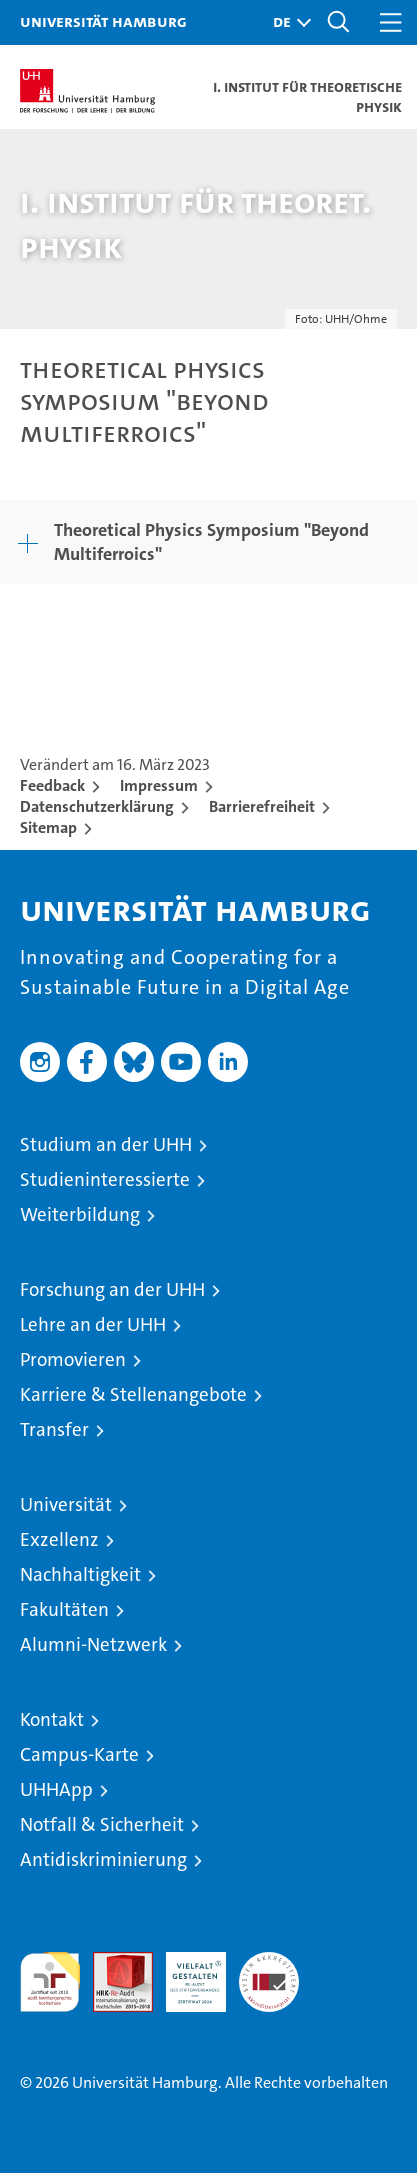 The width and height of the screenshot is (417, 2173). I want to click on Exzellenz, so click(59, 1539).